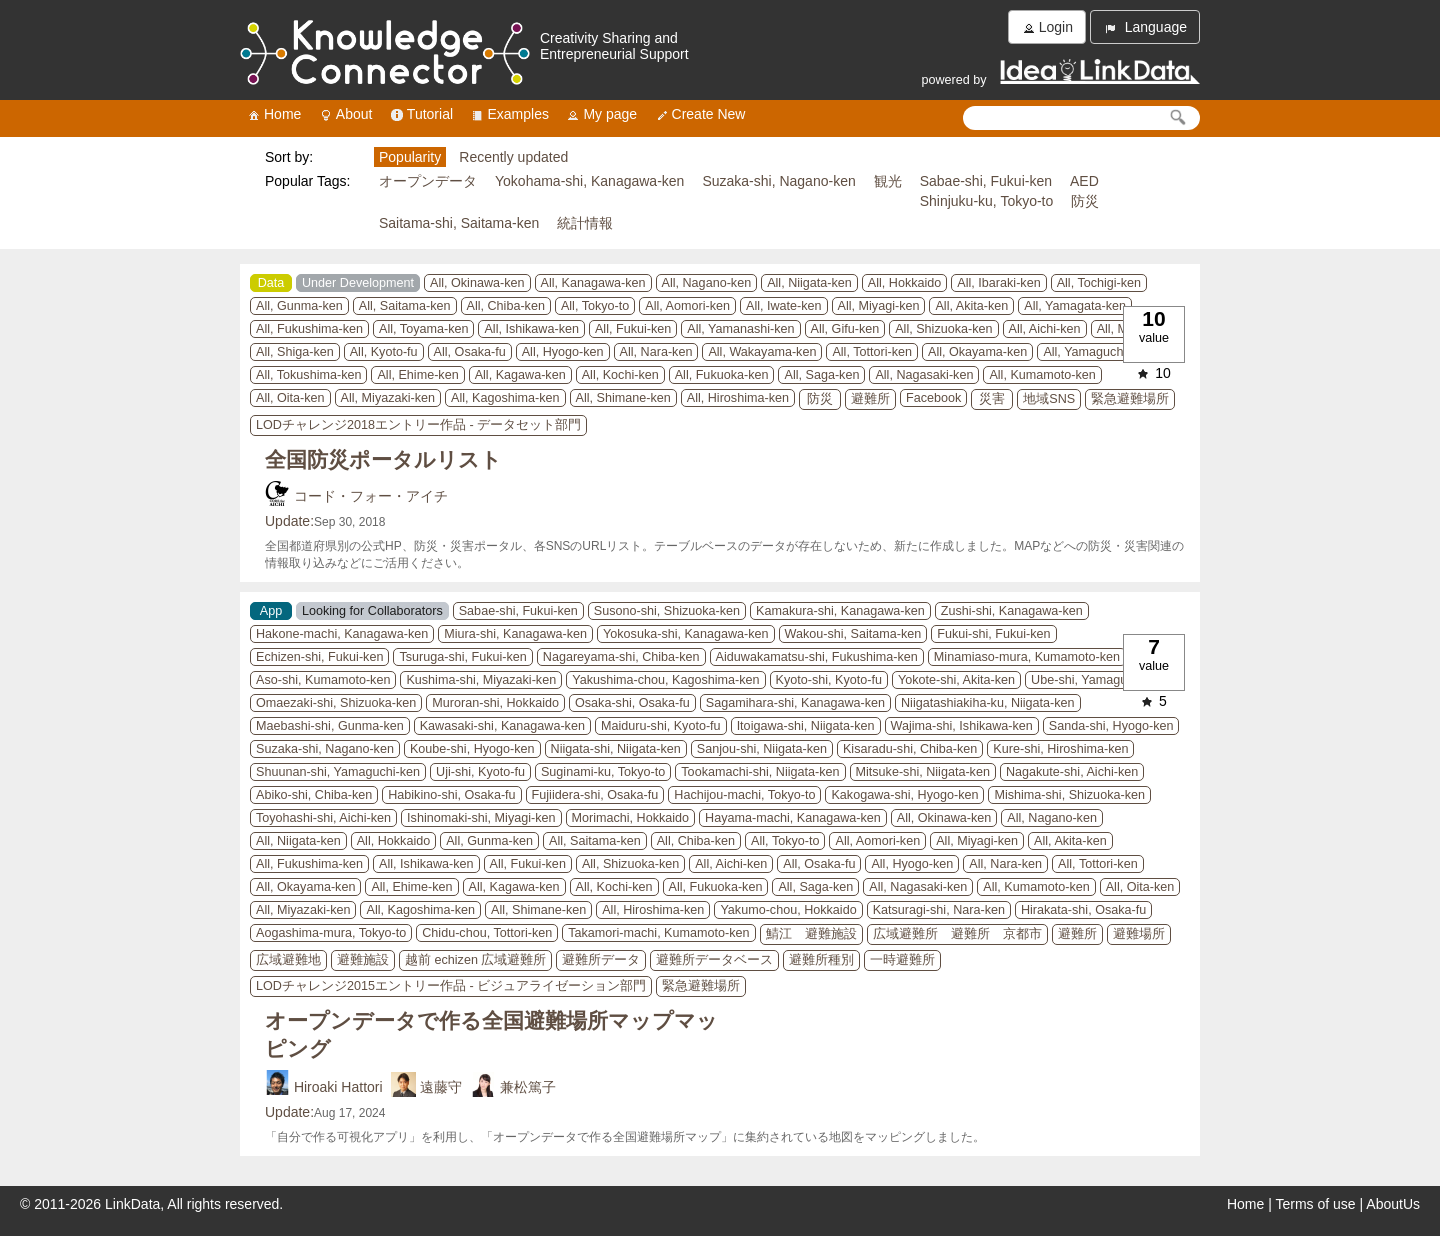  Describe the element at coordinates (939, 910) in the screenshot. I see `Katsuragi-shi, Nara-ken` at that location.